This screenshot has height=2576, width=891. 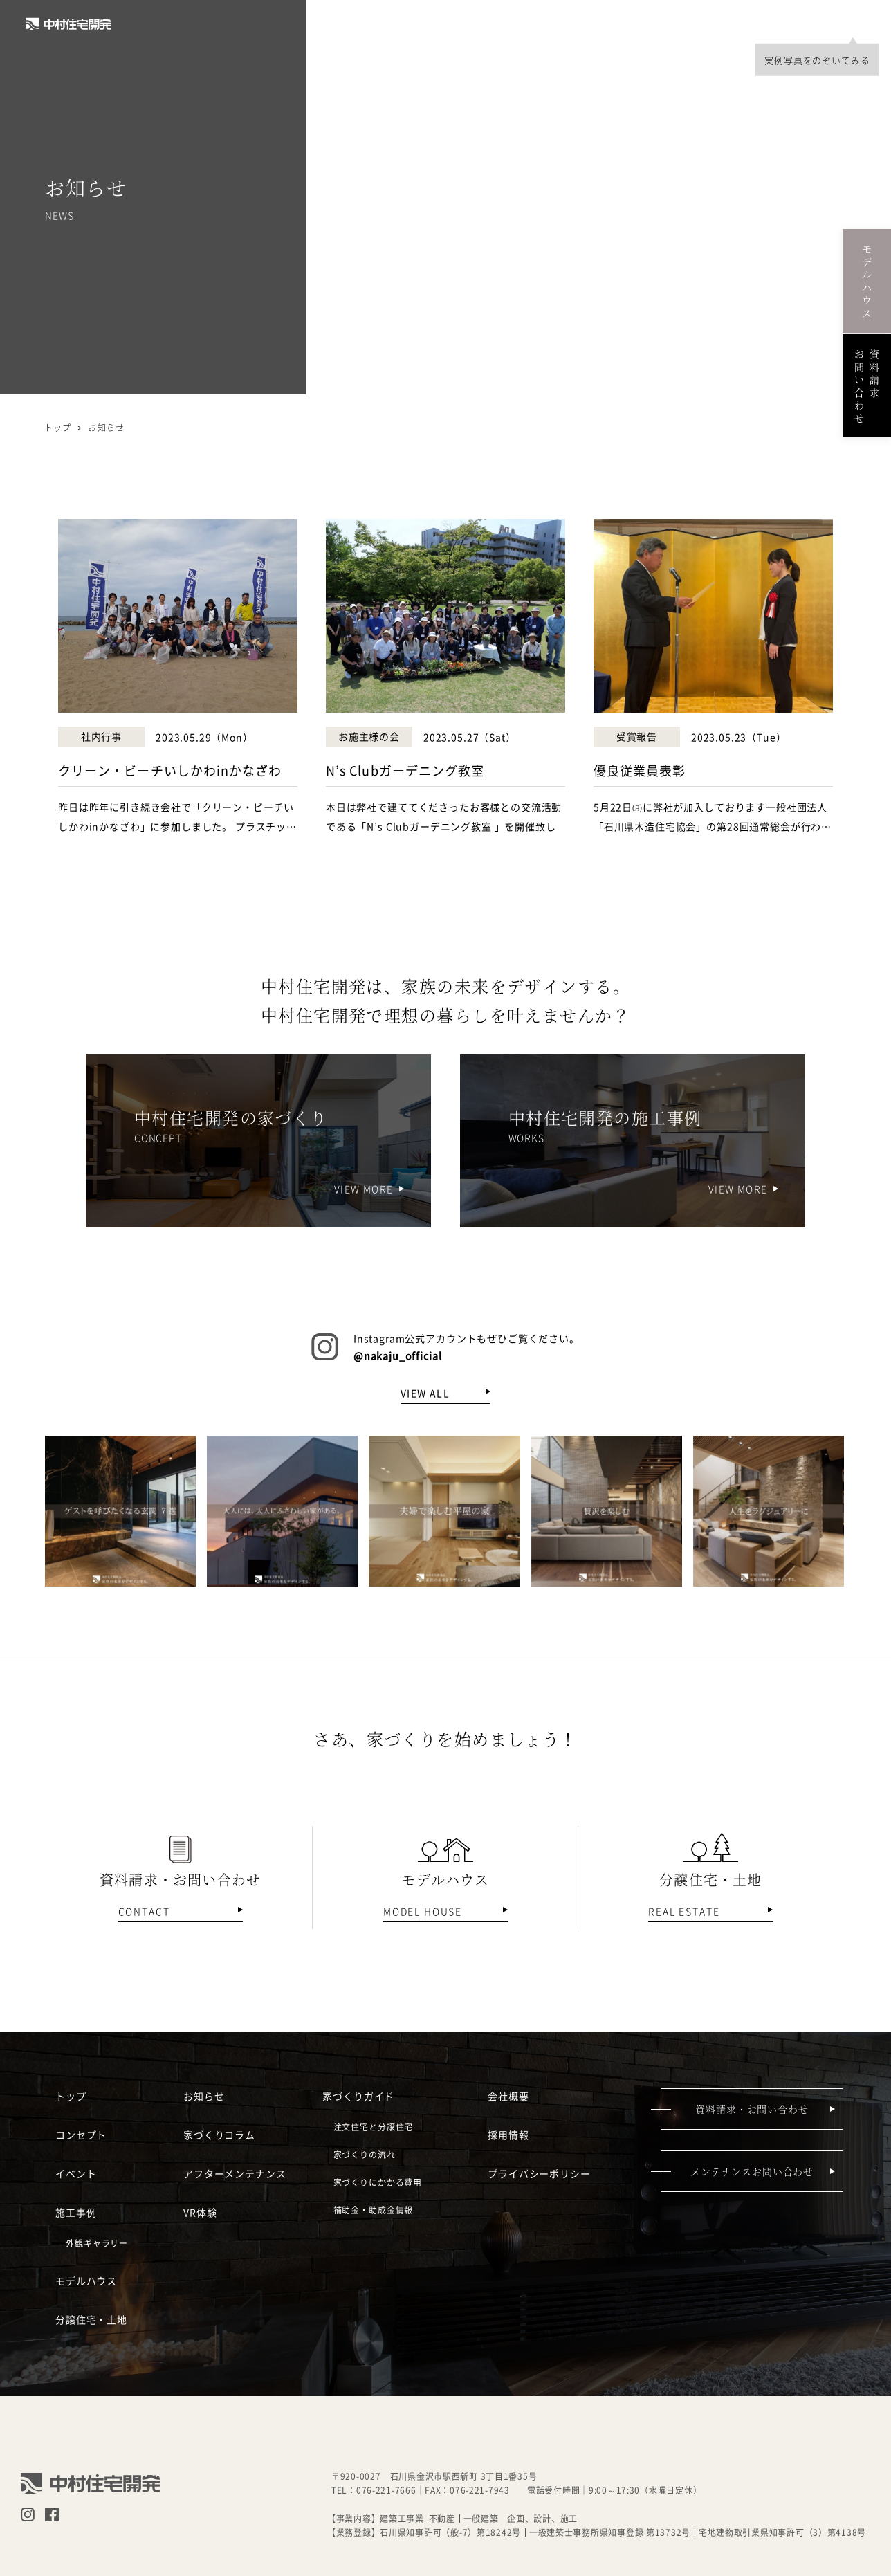 I want to click on 採用情報, so click(x=735, y=24).